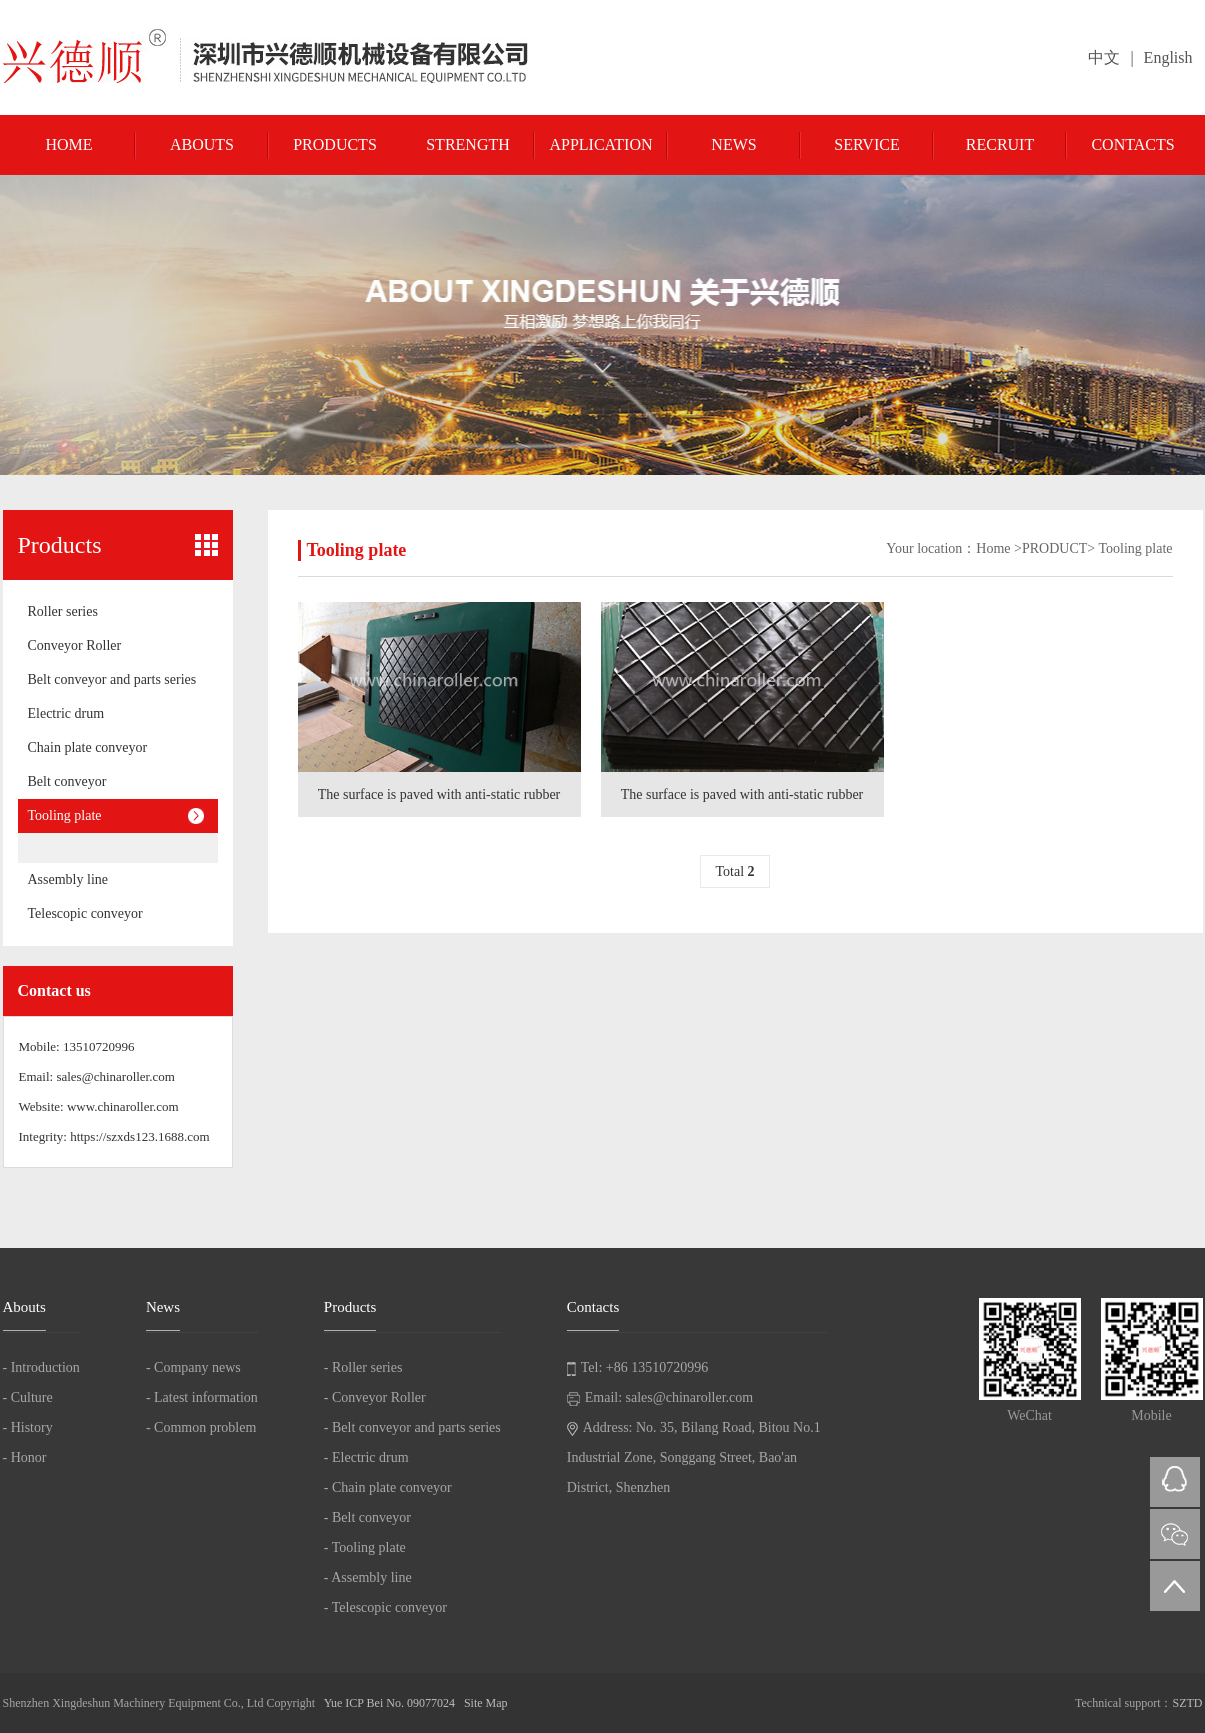 This screenshot has height=1733, width=1205. Describe the element at coordinates (139, 1136) in the screenshot. I see `https://szxds123.1688.com` at that location.